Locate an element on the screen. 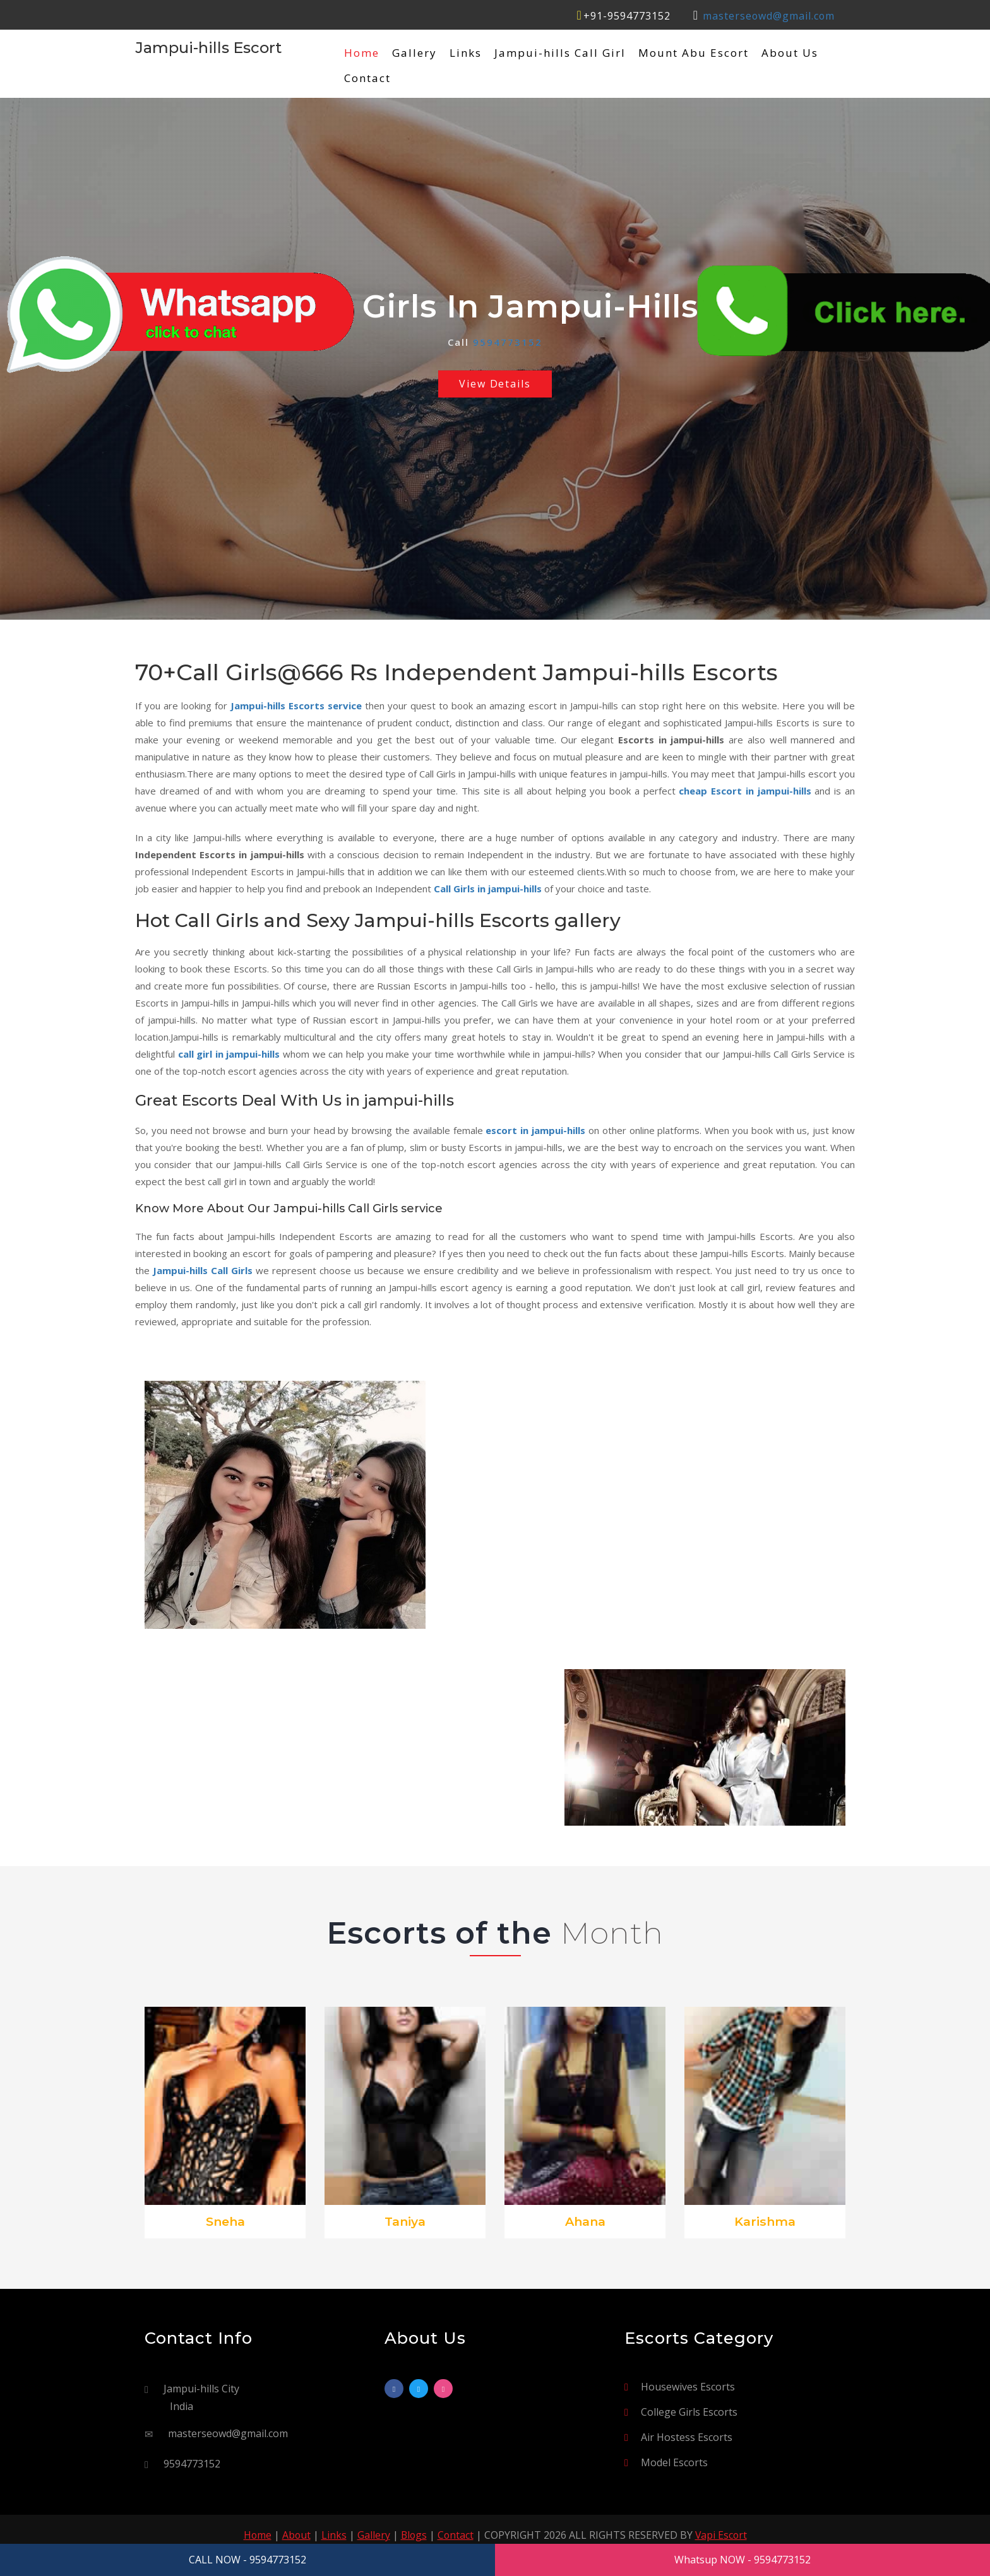 The image size is (990, 2576). Contact is located at coordinates (367, 78).